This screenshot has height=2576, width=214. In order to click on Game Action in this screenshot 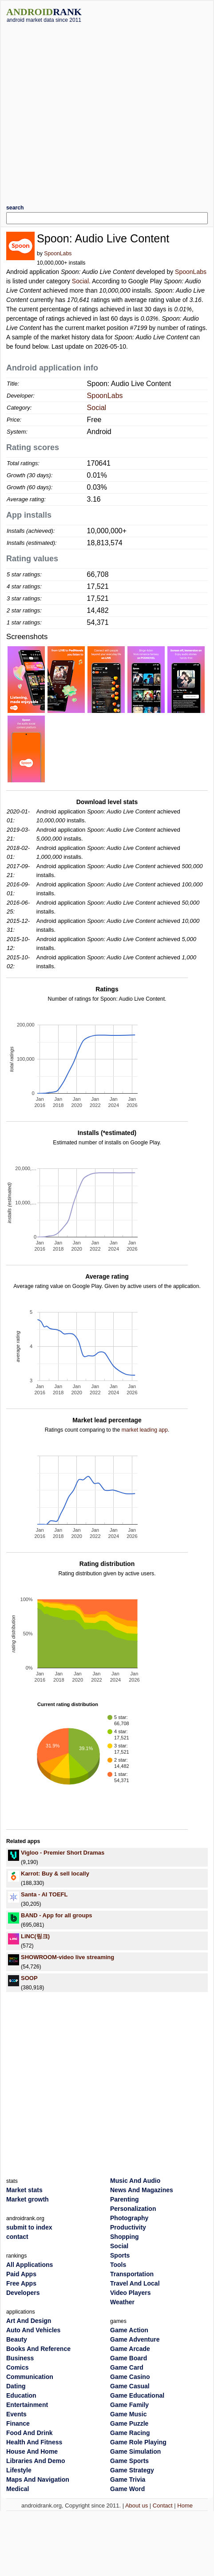, I will do `click(129, 2330)`.